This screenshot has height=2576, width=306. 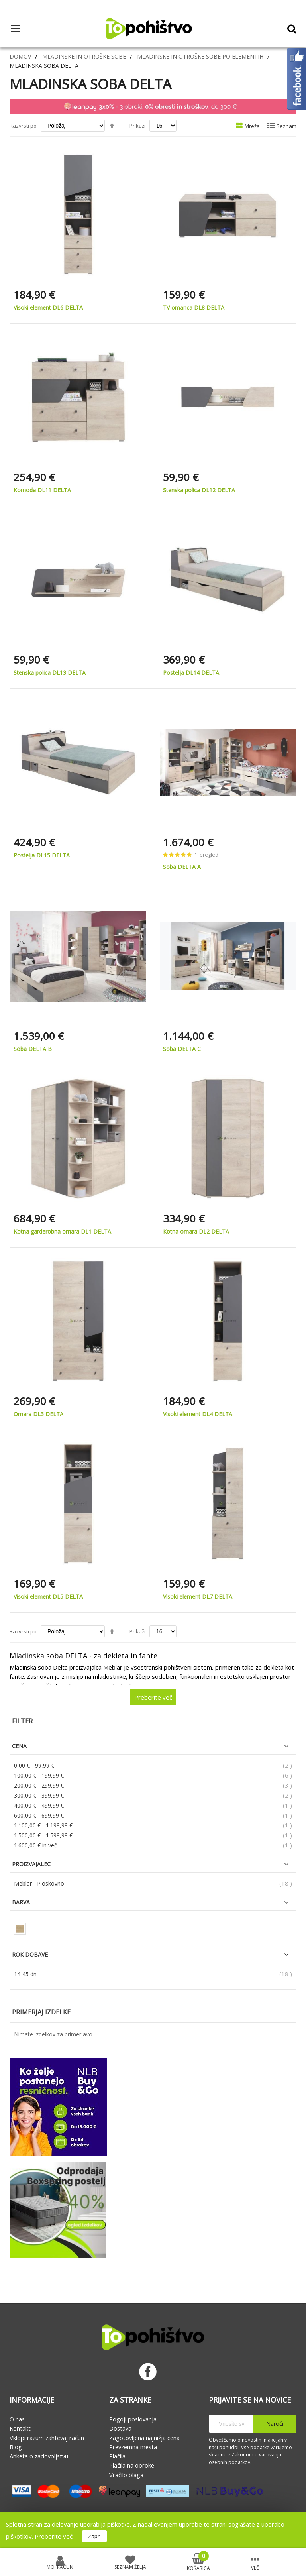 What do you see at coordinates (54, 2536) in the screenshot?
I see `Preberite več` at bounding box center [54, 2536].